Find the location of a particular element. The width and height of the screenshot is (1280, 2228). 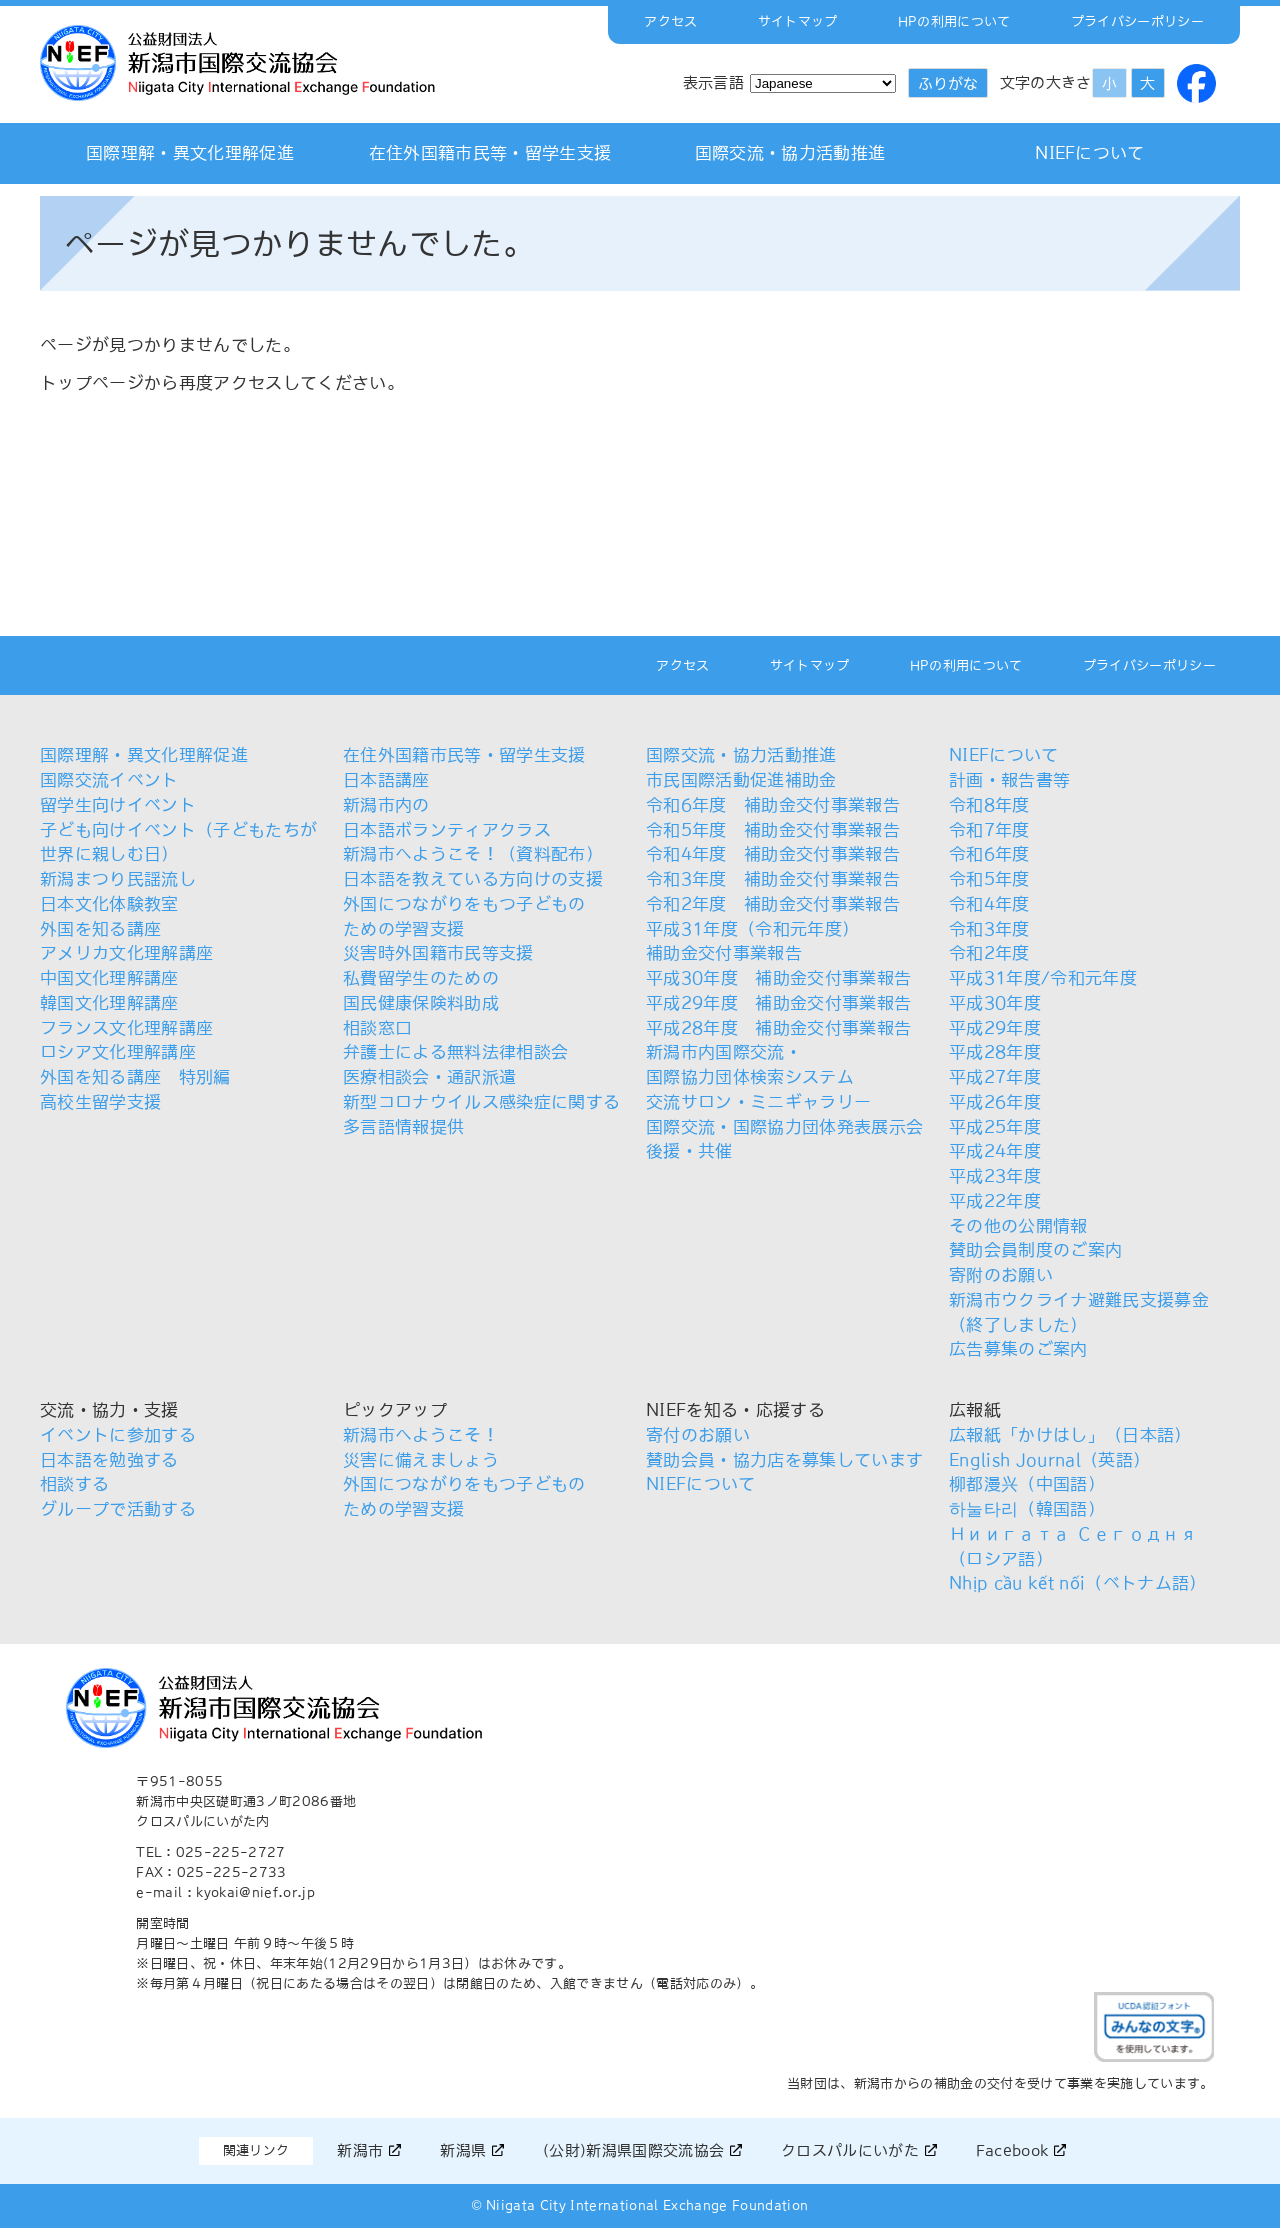

トップページ is located at coordinates (92, 383).